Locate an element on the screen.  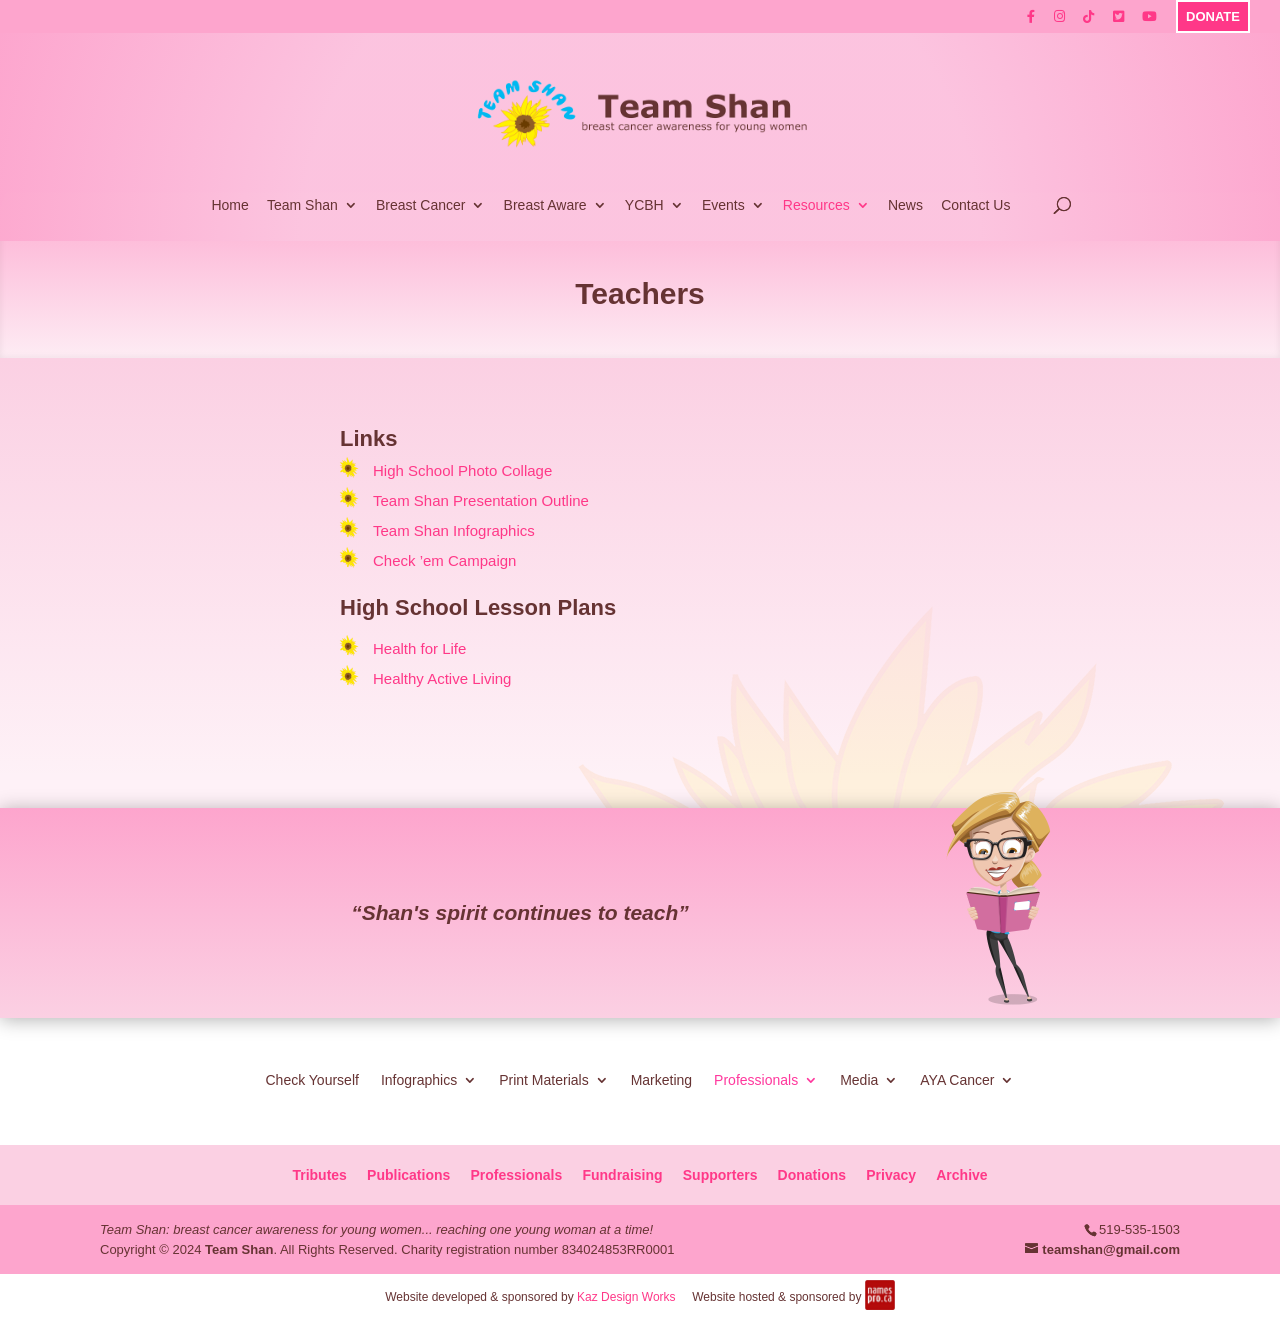
AYA Cancer is located at coordinates (957, 1079).